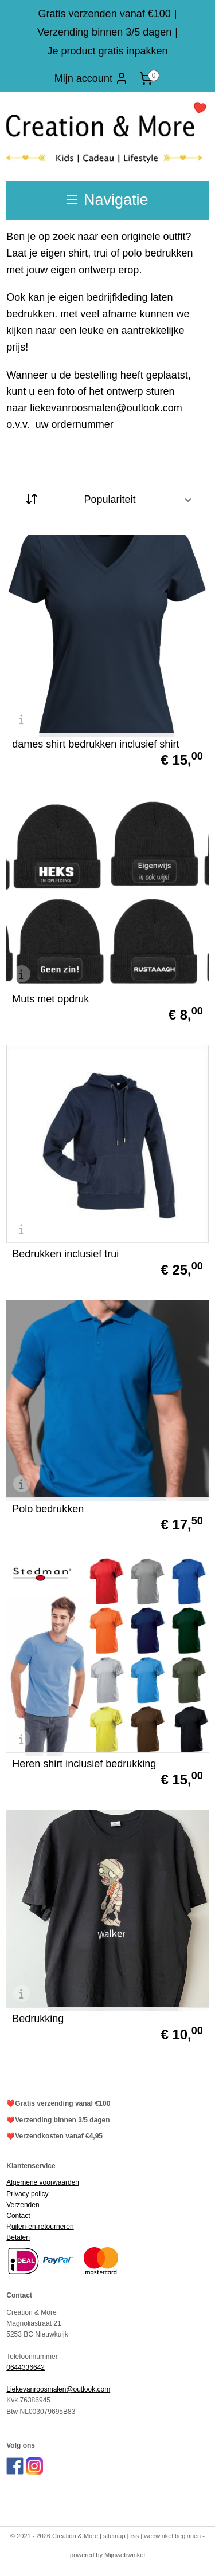 The image size is (215, 2576). Describe the element at coordinates (114, 2535) in the screenshot. I see `sitemap` at that location.